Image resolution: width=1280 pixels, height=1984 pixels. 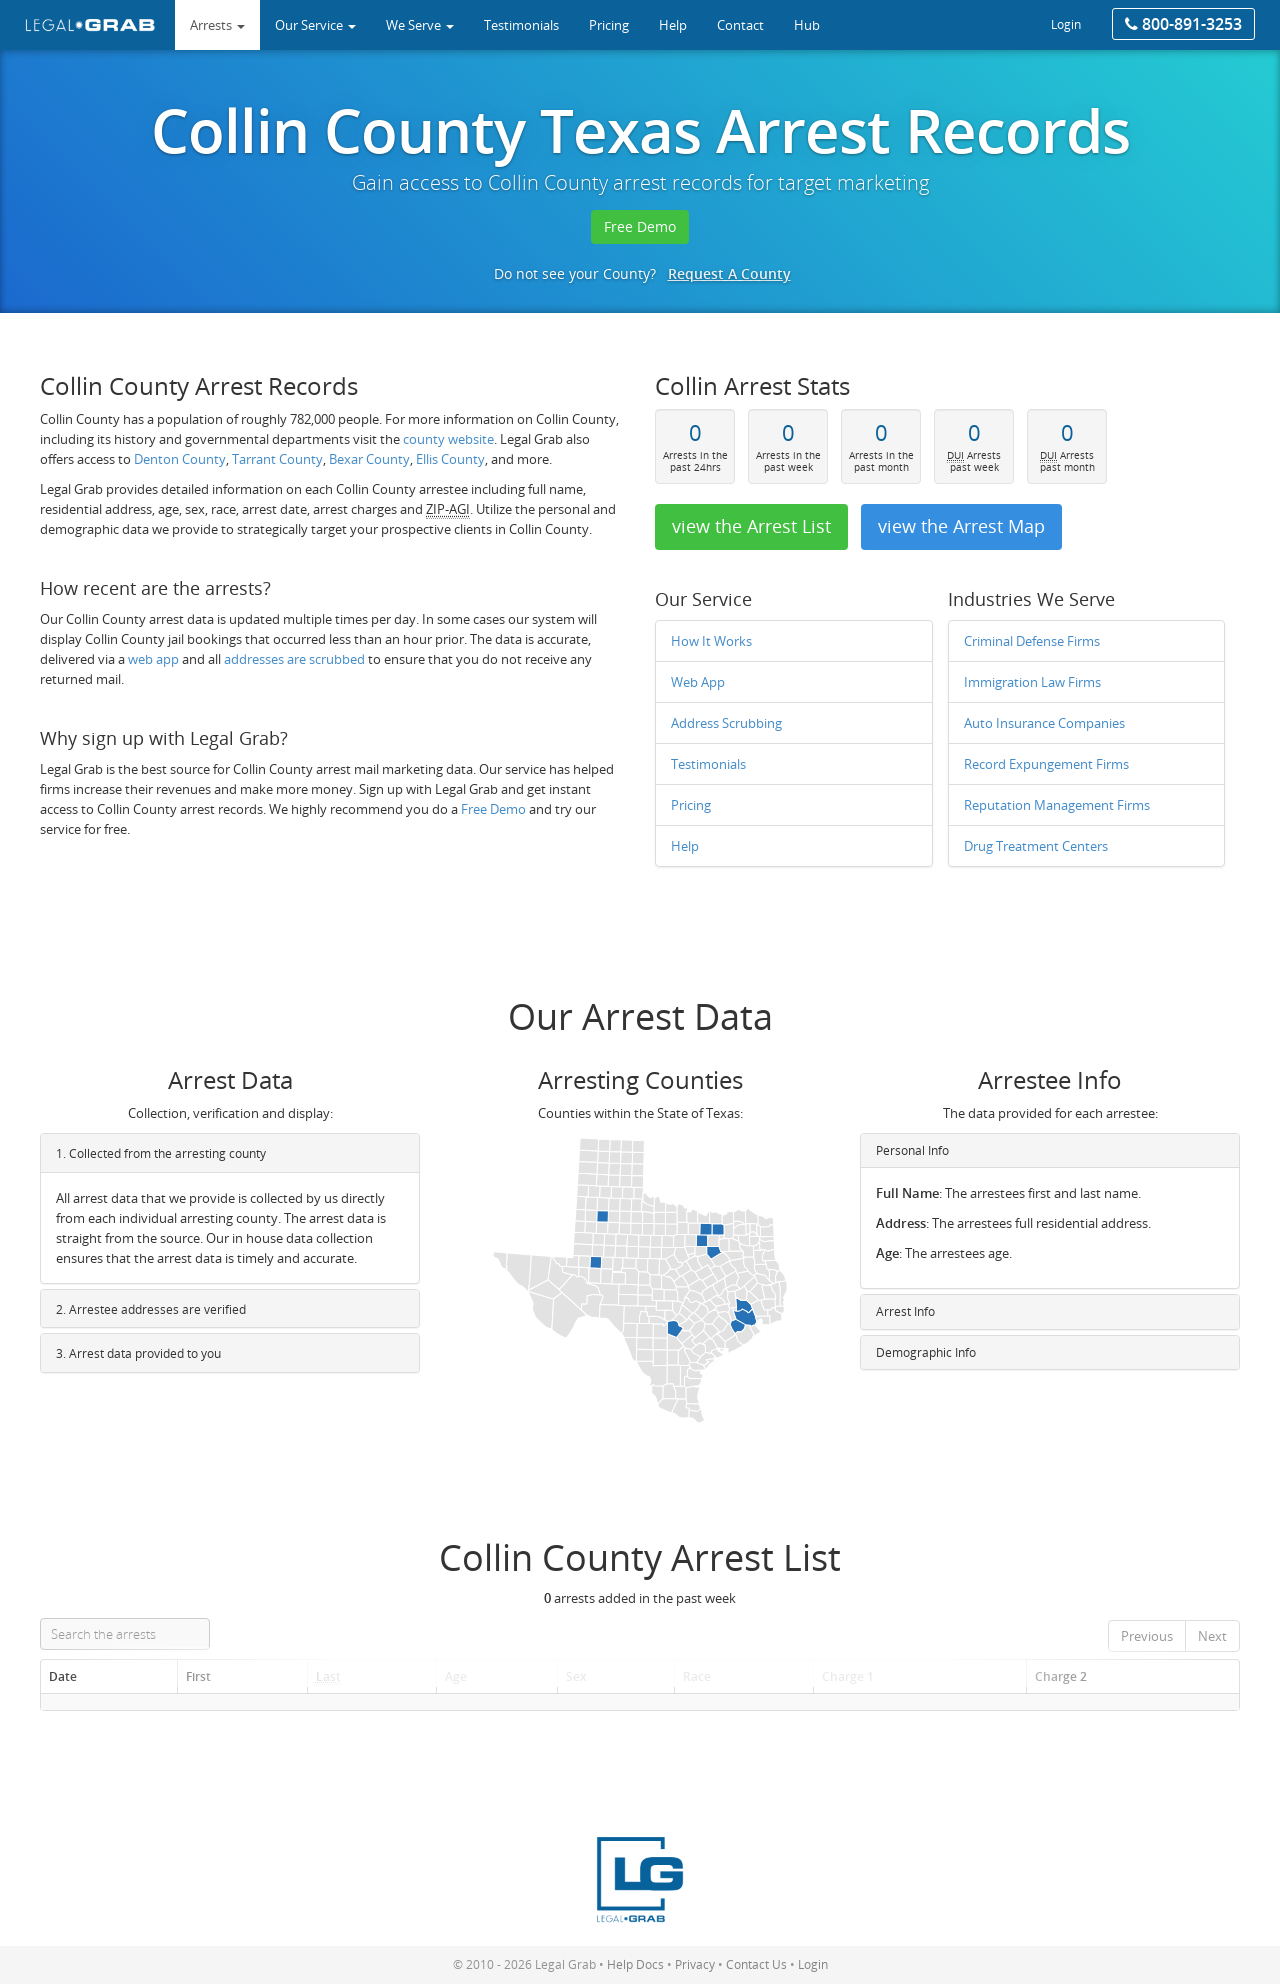 What do you see at coordinates (1212, 1636) in the screenshot?
I see `Next` at bounding box center [1212, 1636].